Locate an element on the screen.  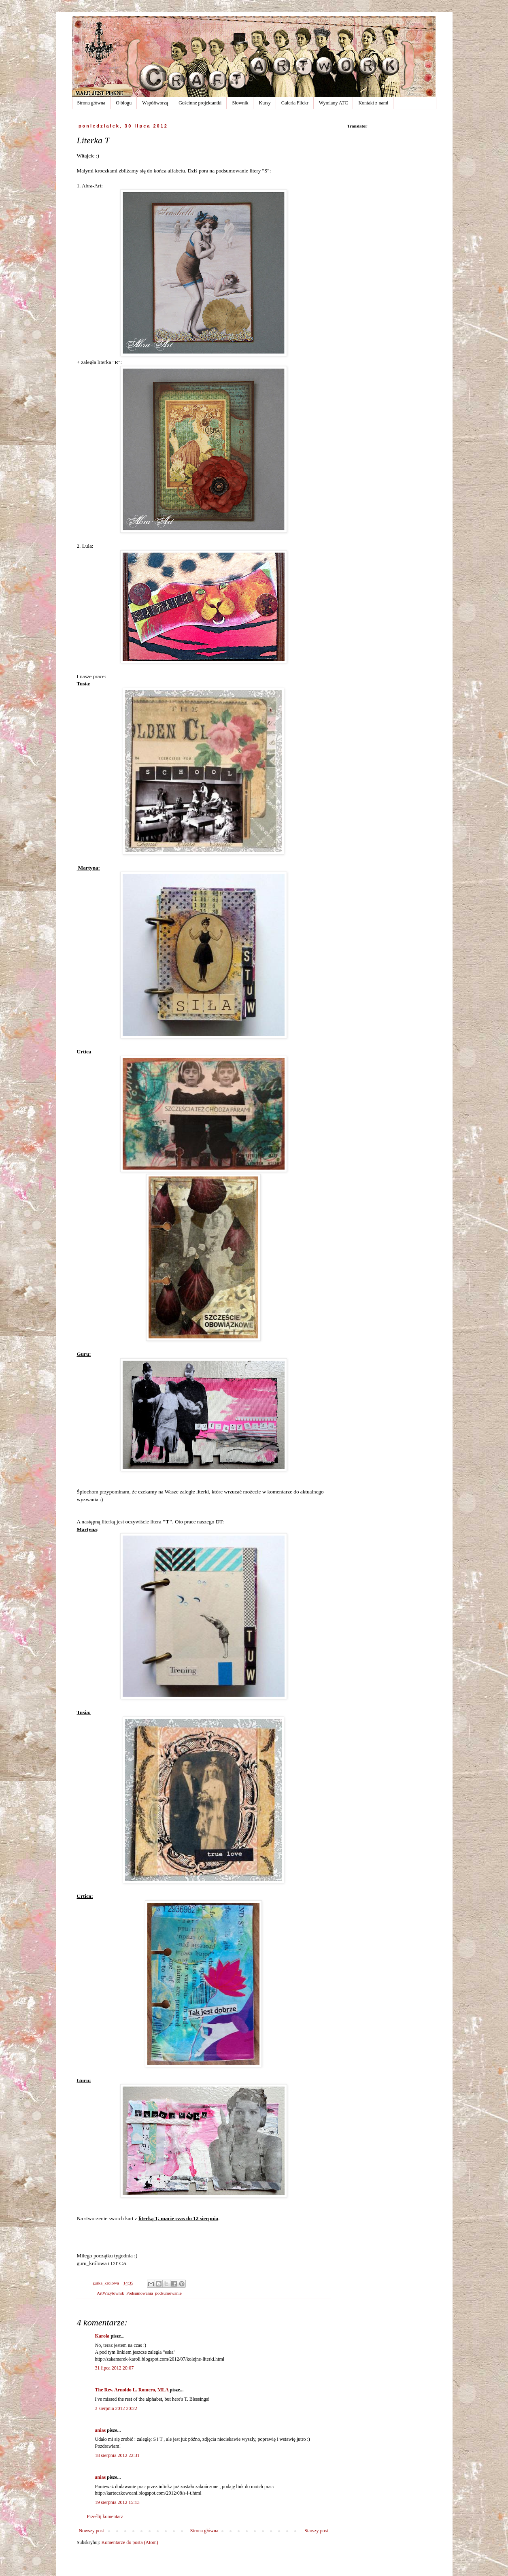
Strona główna is located at coordinates (91, 103).